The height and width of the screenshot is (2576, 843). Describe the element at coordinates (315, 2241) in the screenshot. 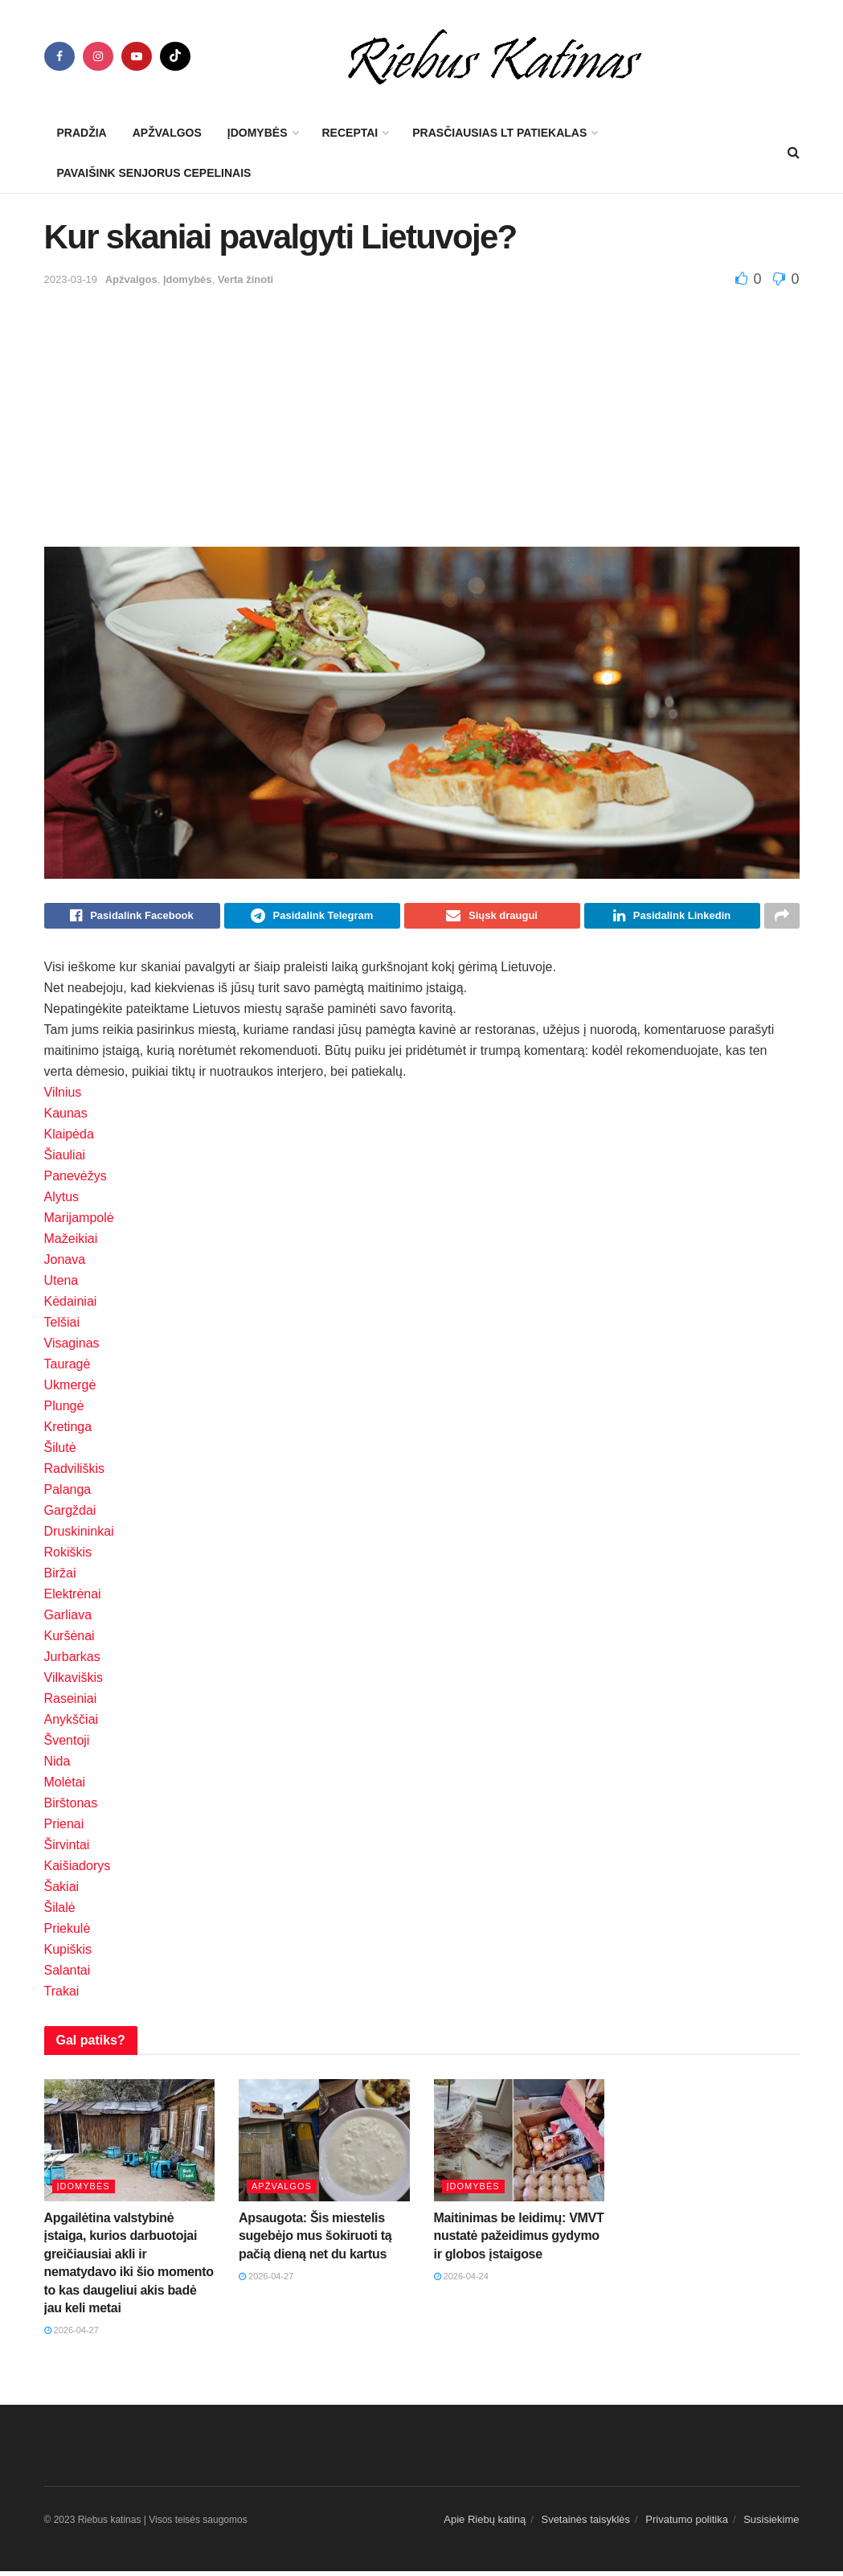

I see `Apsaugota: Šis miestelis sugebėjo mus šokiruoti tą pačią dieną net du kartus` at that location.